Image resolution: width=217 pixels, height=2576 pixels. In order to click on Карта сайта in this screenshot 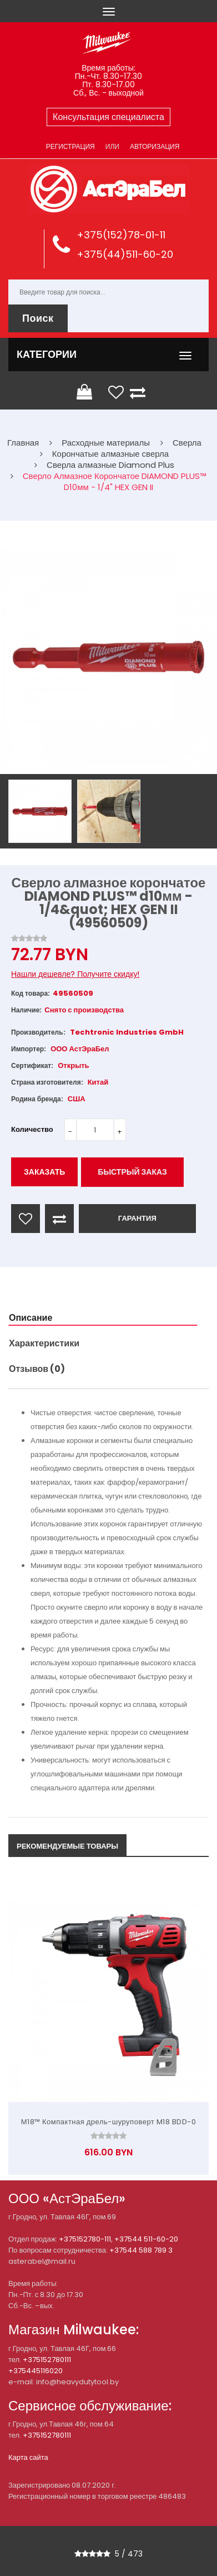, I will do `click(28, 2457)`.